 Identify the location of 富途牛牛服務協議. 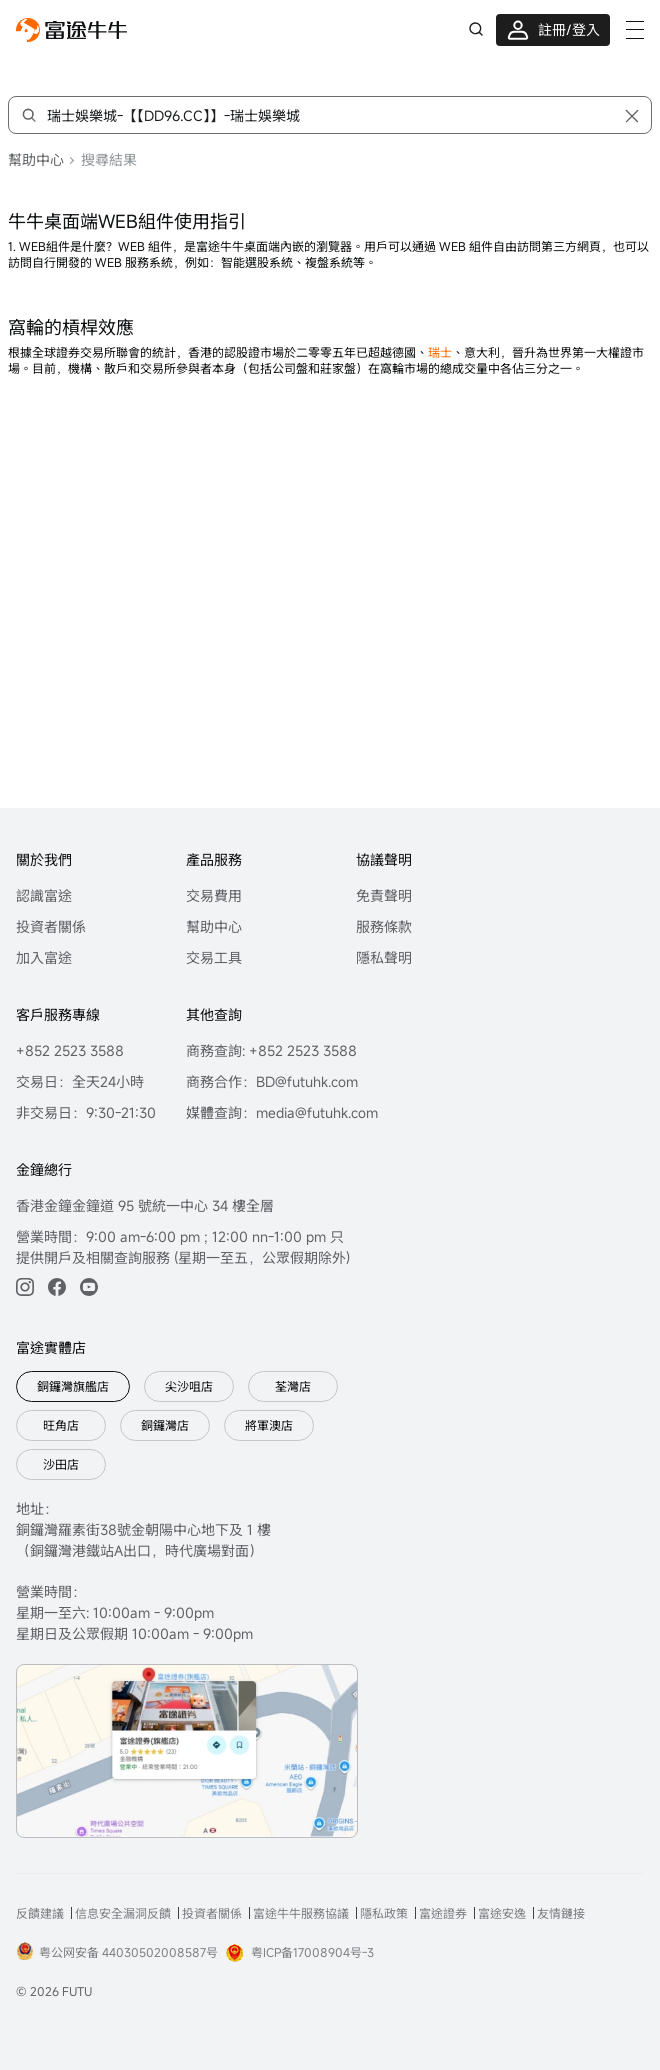
(301, 1913).